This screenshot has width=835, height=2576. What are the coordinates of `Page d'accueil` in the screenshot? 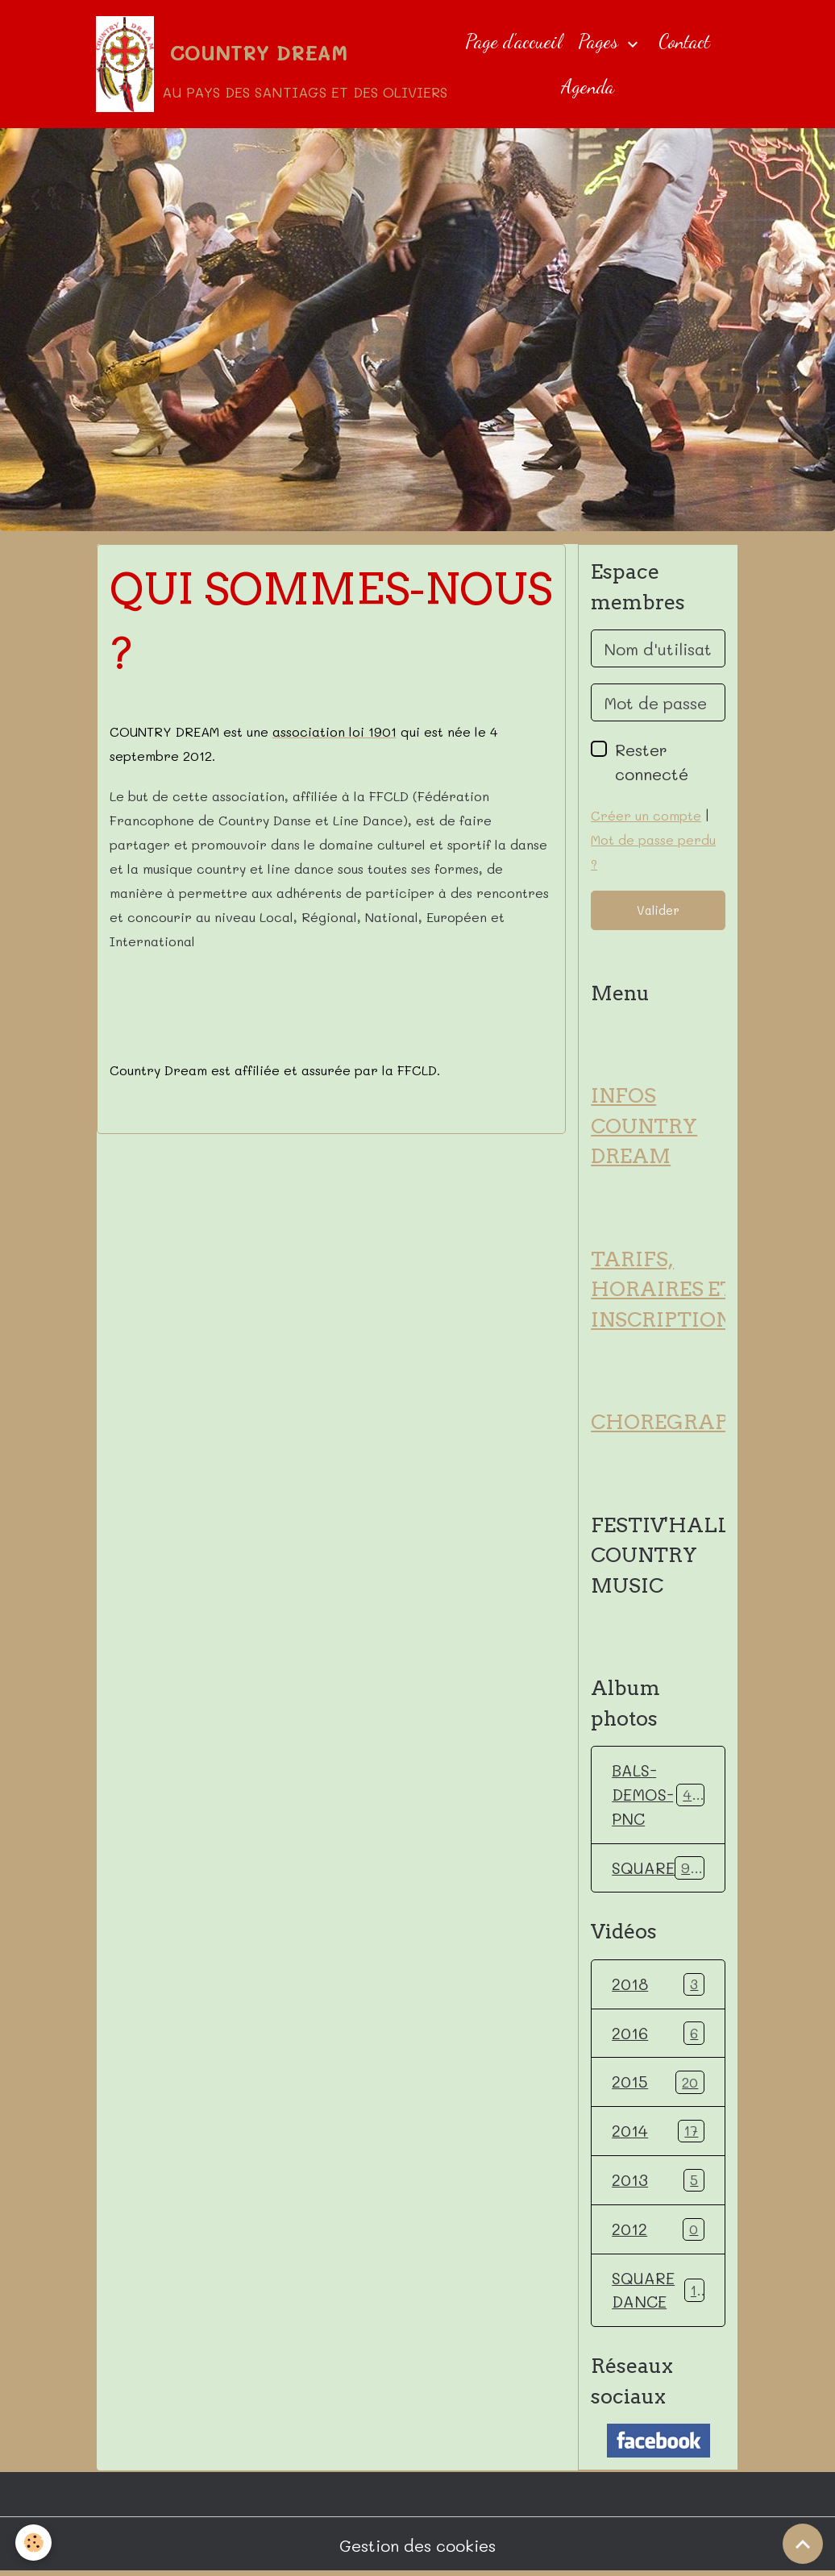 It's located at (513, 41).